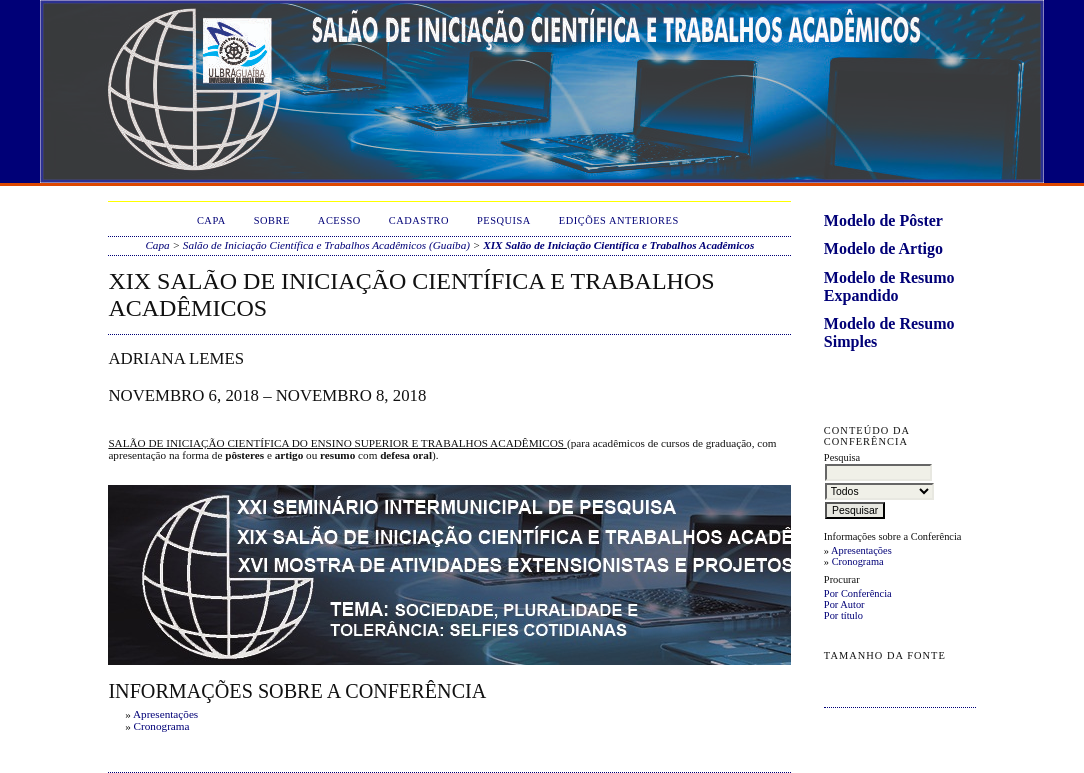  Describe the element at coordinates (858, 593) in the screenshot. I see `Por Conferência` at that location.